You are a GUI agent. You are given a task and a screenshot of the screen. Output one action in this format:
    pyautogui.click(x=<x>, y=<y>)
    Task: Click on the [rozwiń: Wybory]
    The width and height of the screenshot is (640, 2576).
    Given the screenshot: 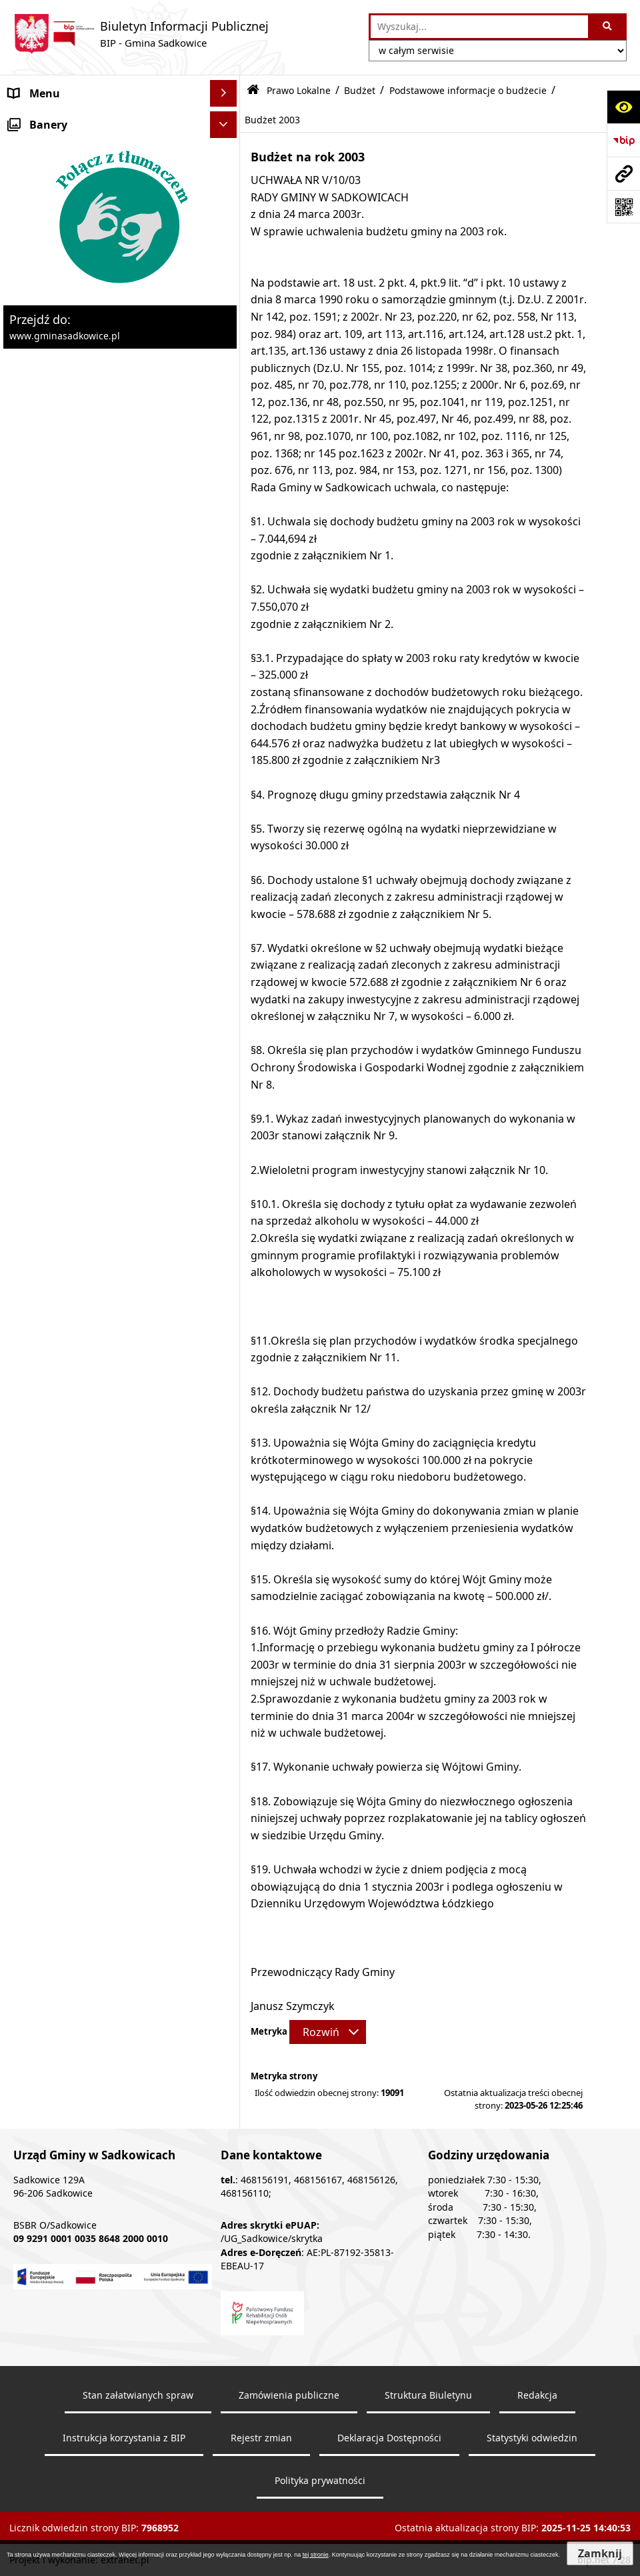 What is the action you would take?
    pyautogui.click(x=226, y=1730)
    